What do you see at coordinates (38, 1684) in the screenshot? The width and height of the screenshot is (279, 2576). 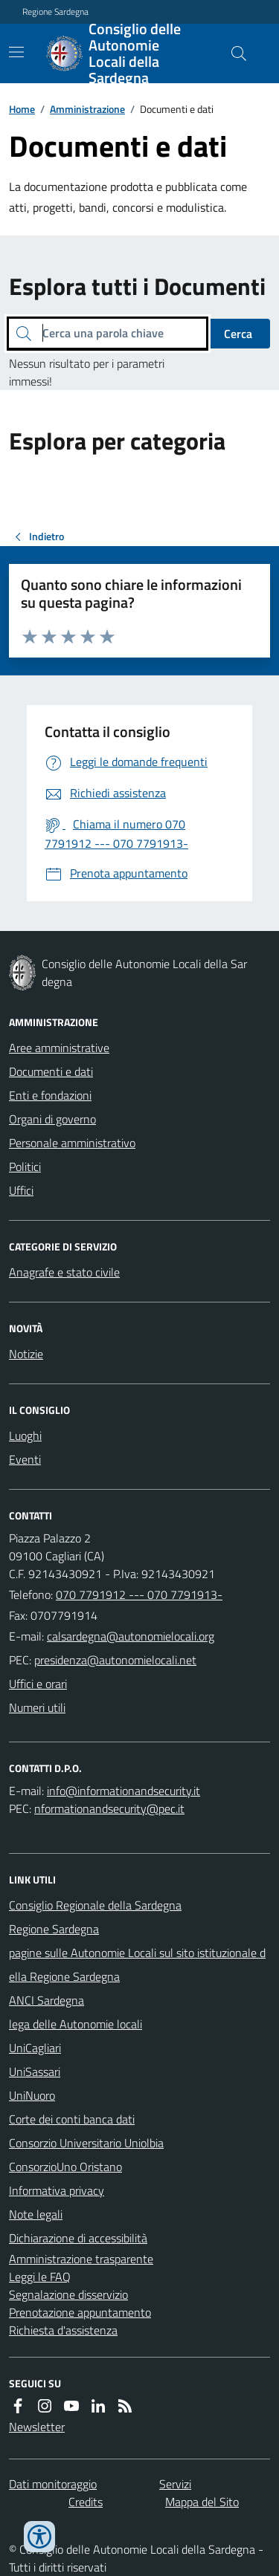 I see `Uffici e orari` at bounding box center [38, 1684].